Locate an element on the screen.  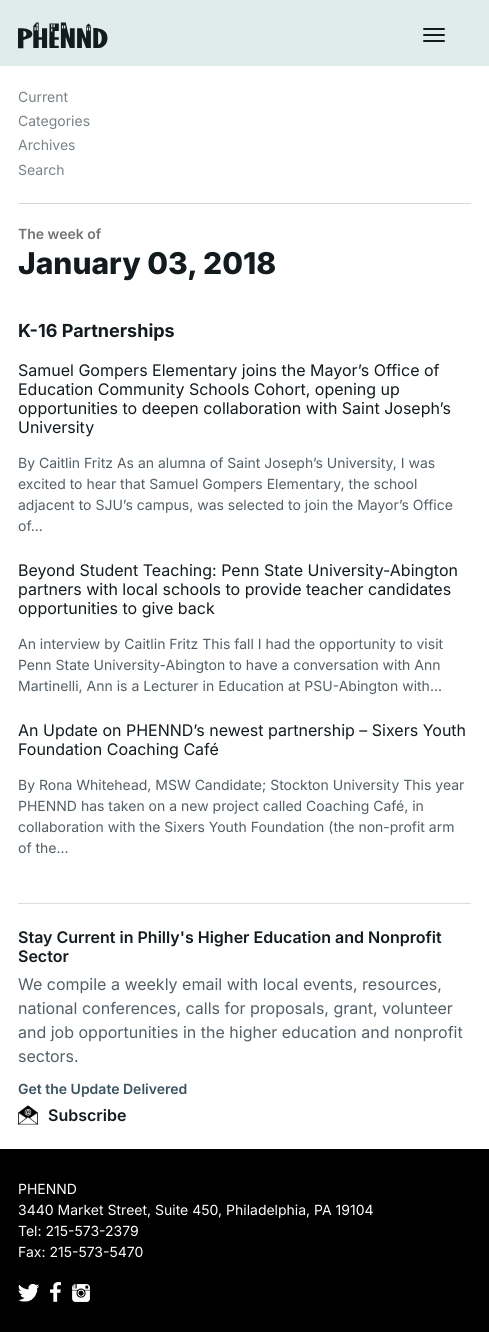
Current is located at coordinates (43, 97).